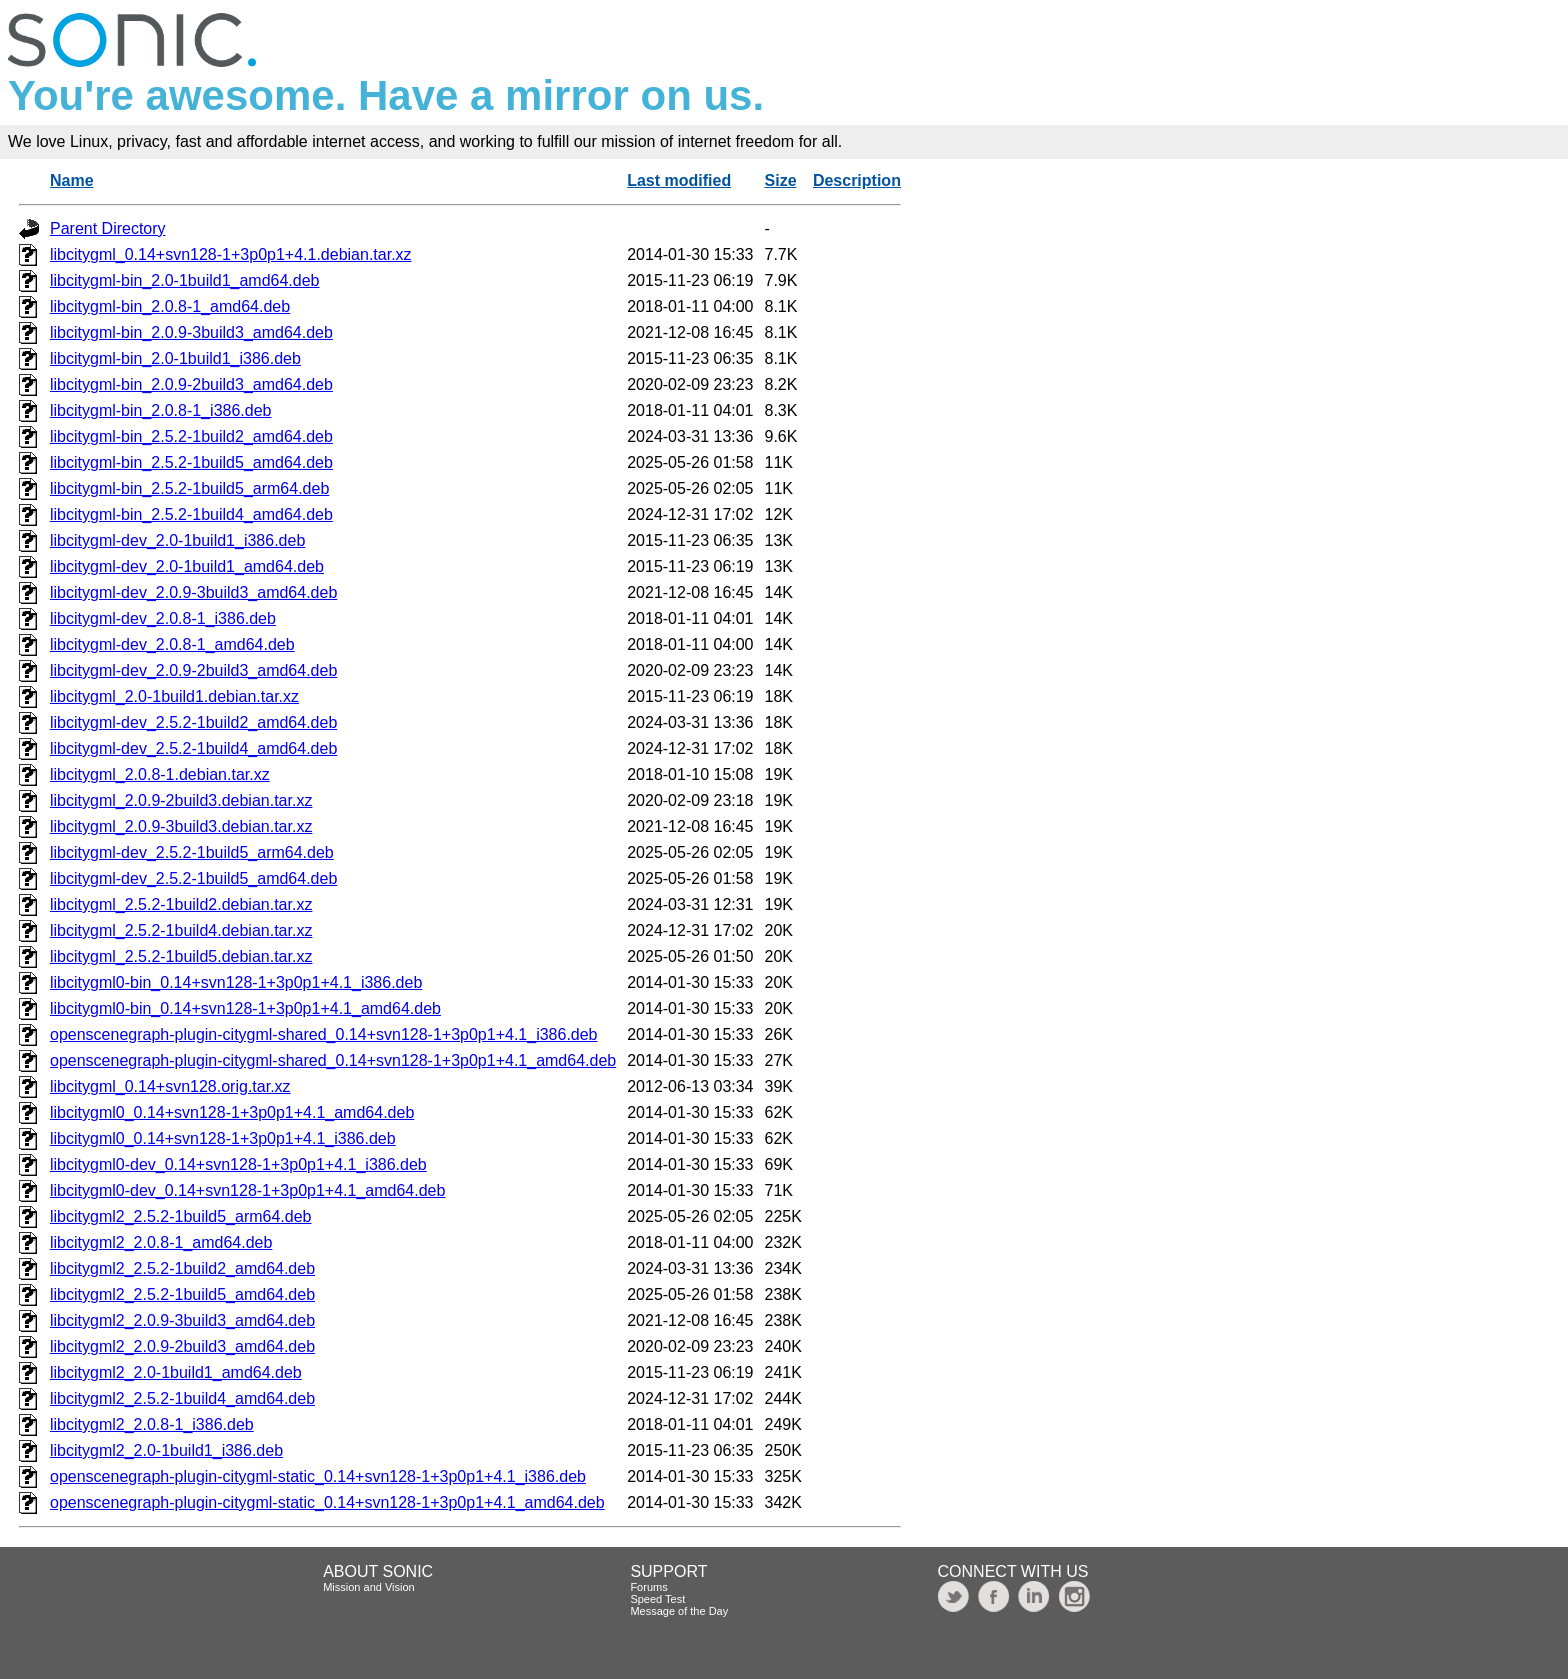 The image size is (1568, 1679). What do you see at coordinates (172, 644) in the screenshot?
I see `libcitygml-dev_2.0.8-1_amd64.deb` at bounding box center [172, 644].